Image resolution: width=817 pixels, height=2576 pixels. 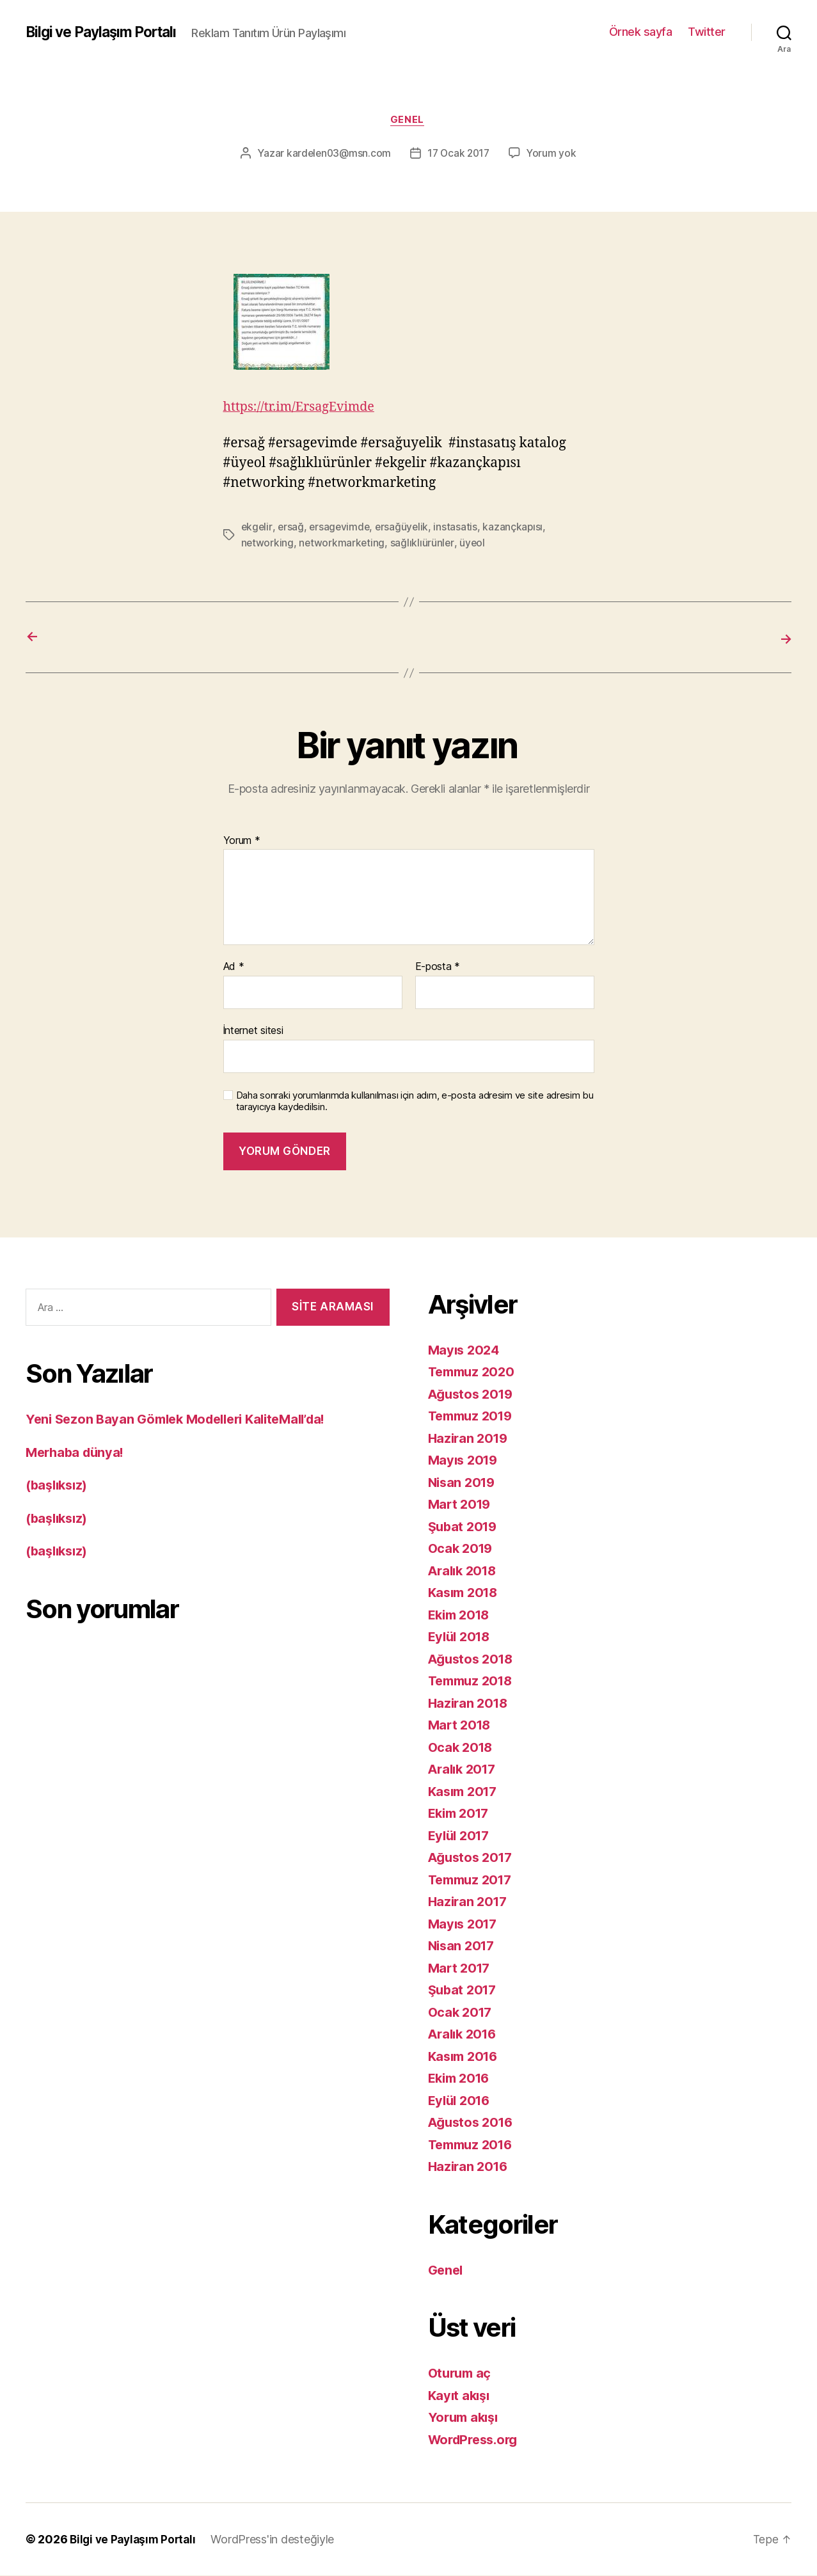 I want to click on Bilgi ve Paylaşım Portalı, so click(x=107, y=32).